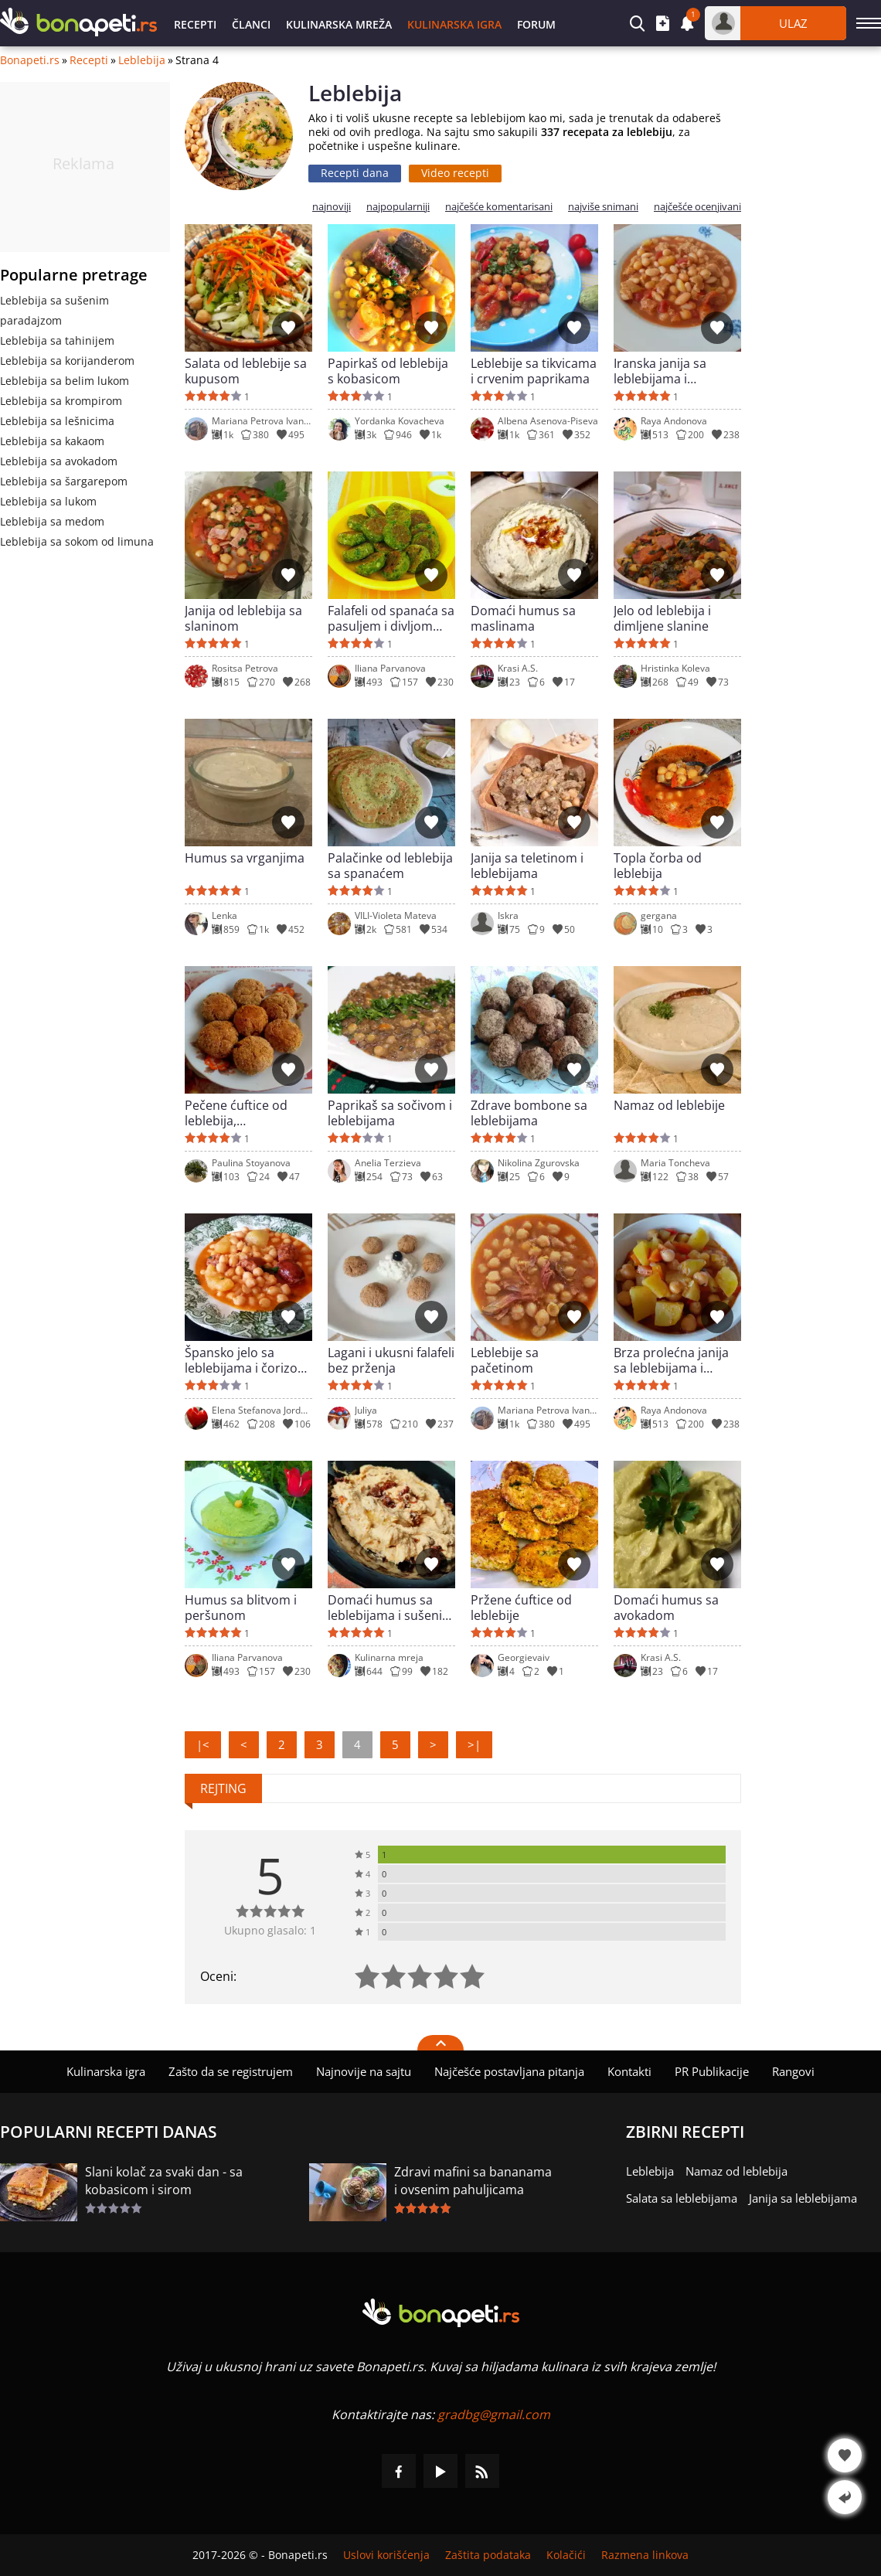 This screenshot has height=2576, width=881. Describe the element at coordinates (603, 207) in the screenshot. I see `najviše snimani` at that location.